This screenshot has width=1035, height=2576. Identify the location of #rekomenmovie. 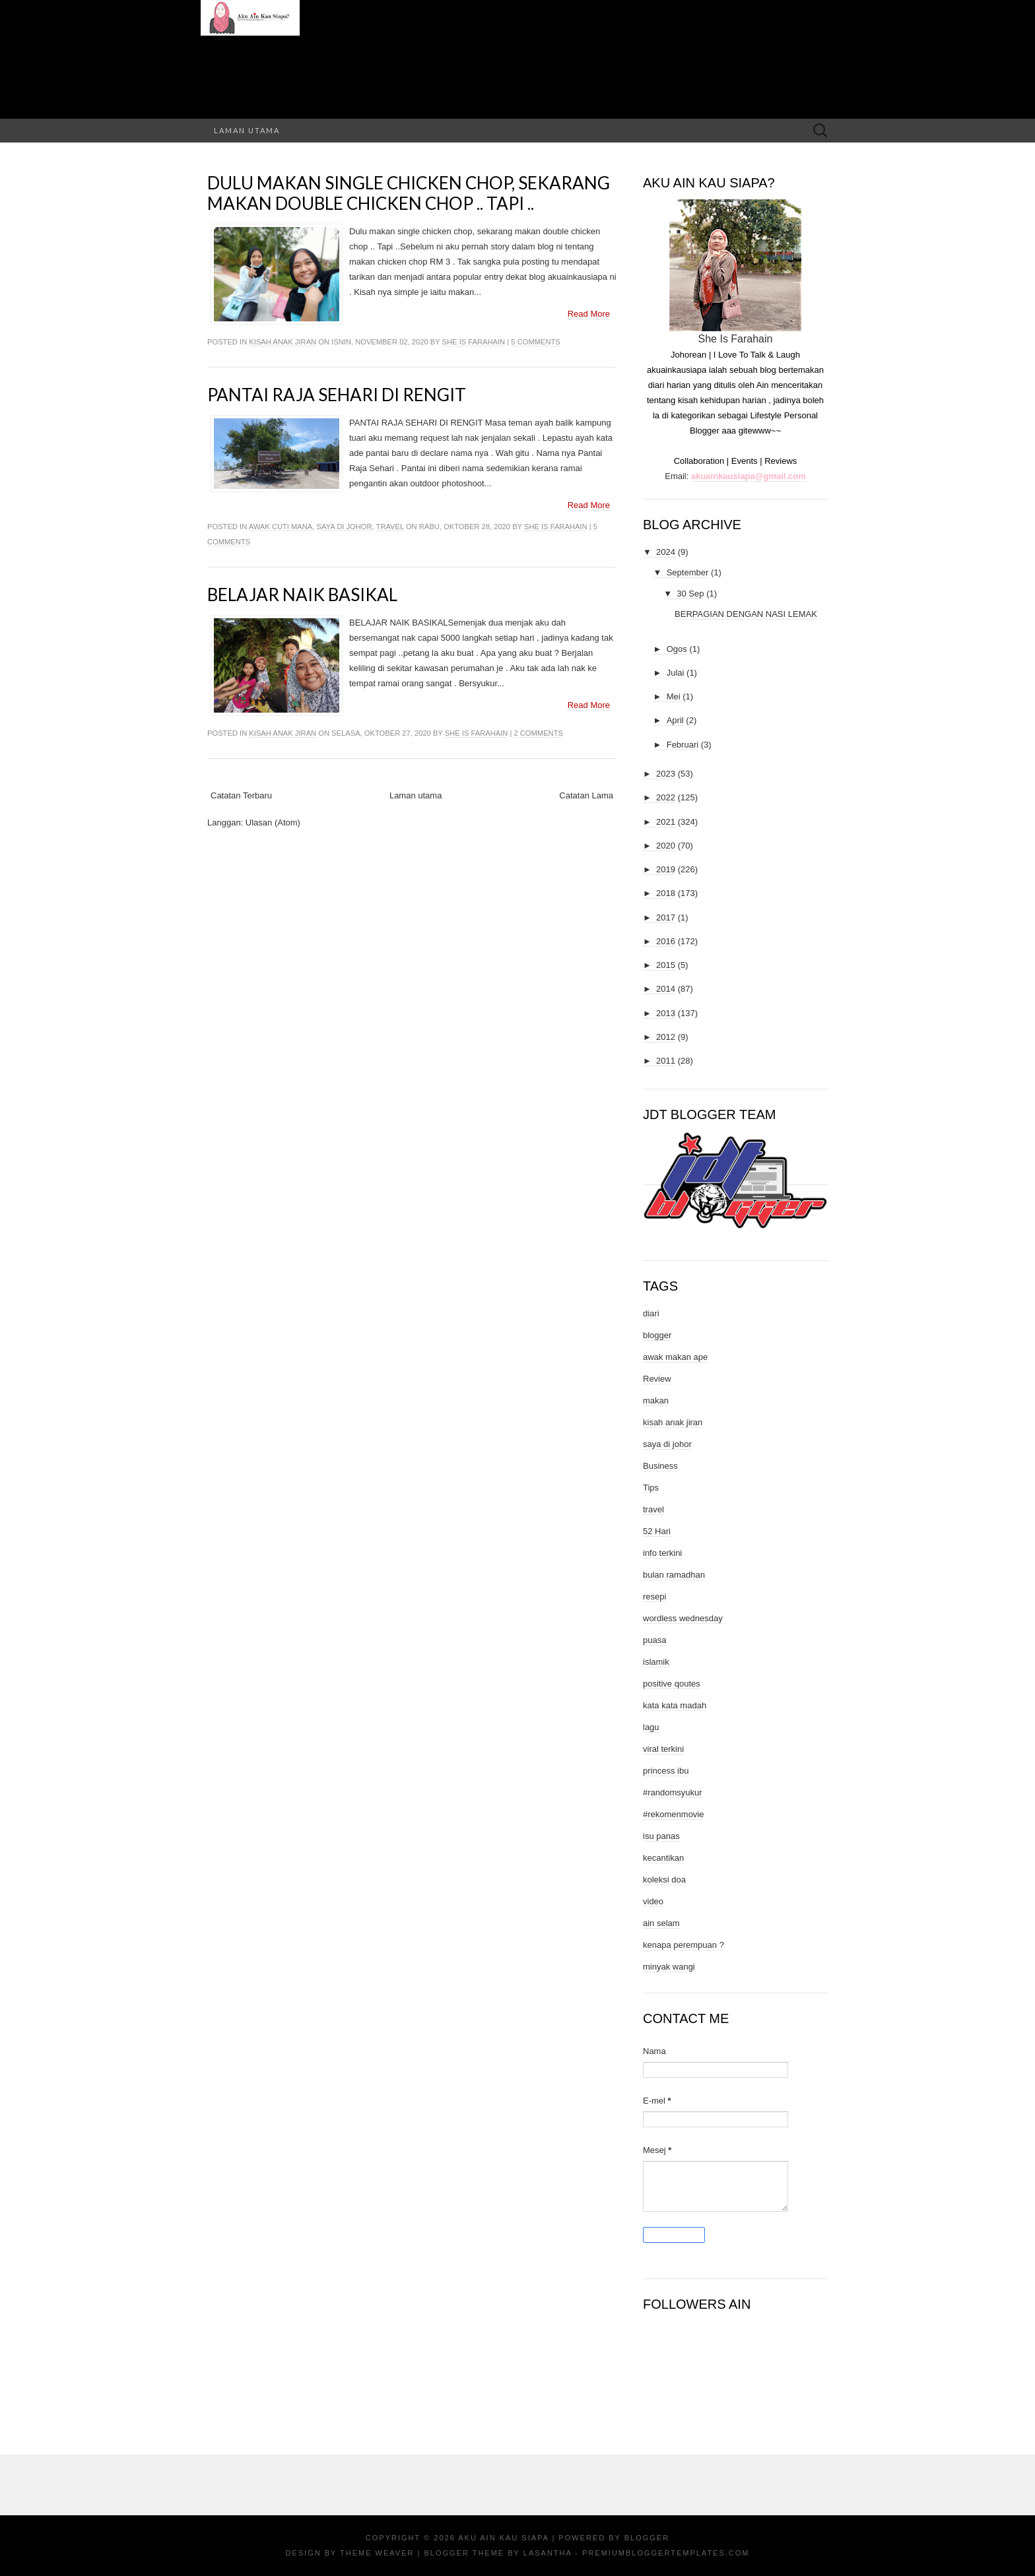
(673, 1814).